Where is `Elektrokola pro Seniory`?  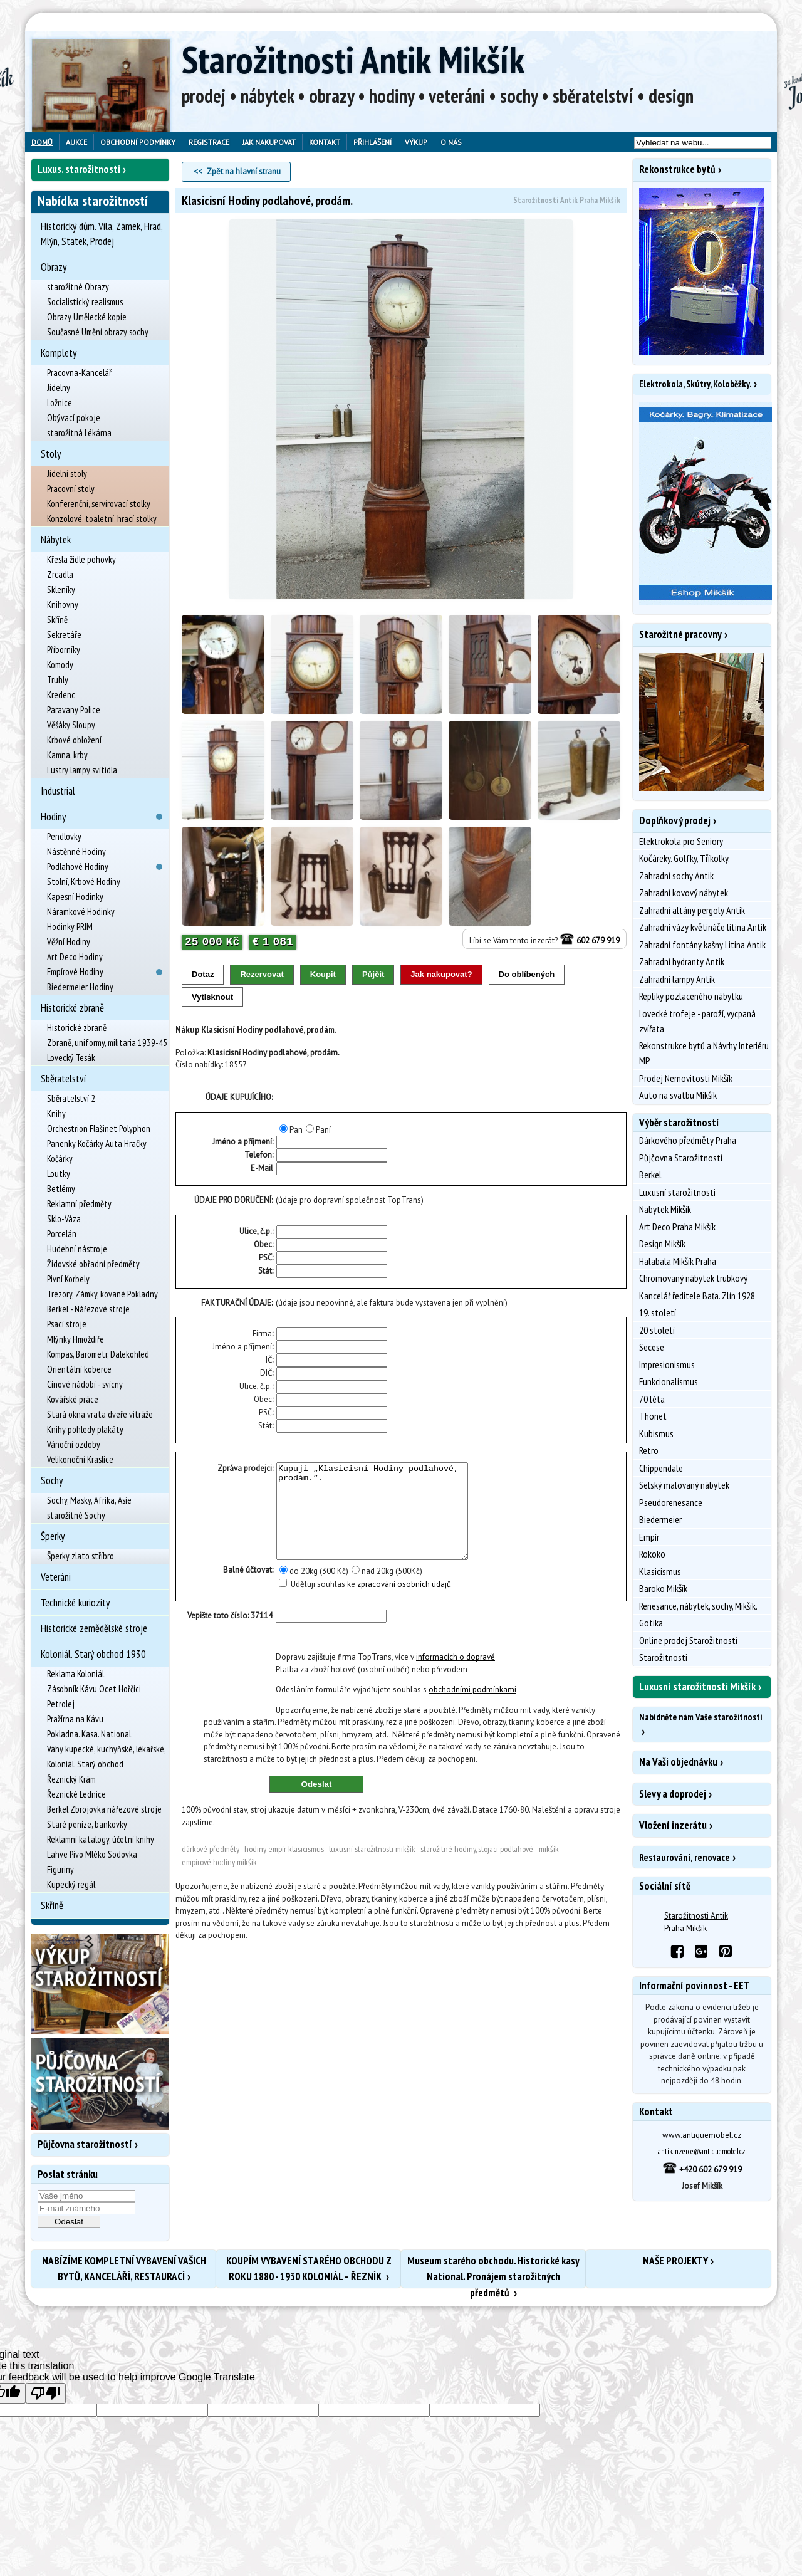
Elektrokola pro Seniory is located at coordinates (681, 841).